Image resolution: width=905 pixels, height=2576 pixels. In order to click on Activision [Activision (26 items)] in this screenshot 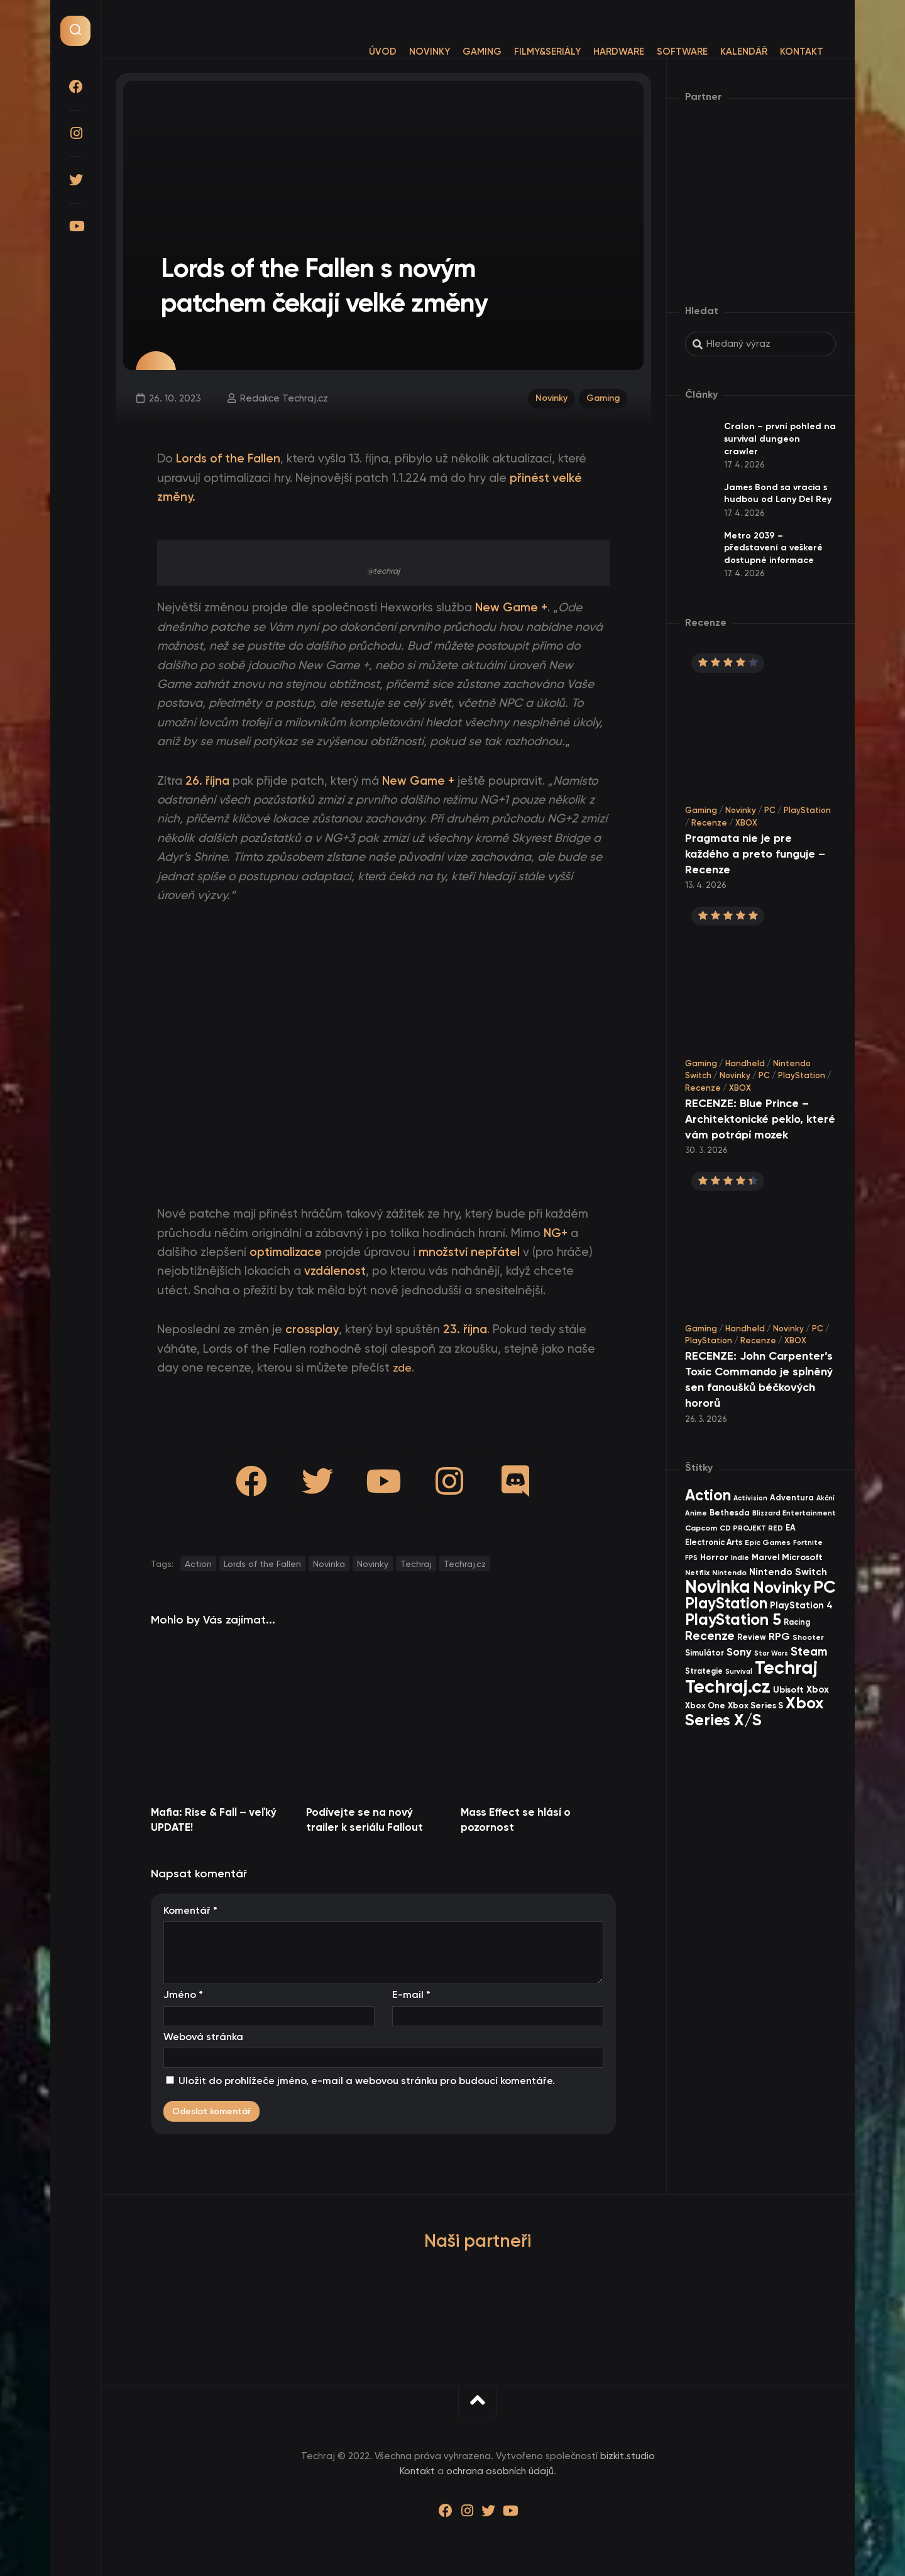, I will do `click(750, 1498)`.